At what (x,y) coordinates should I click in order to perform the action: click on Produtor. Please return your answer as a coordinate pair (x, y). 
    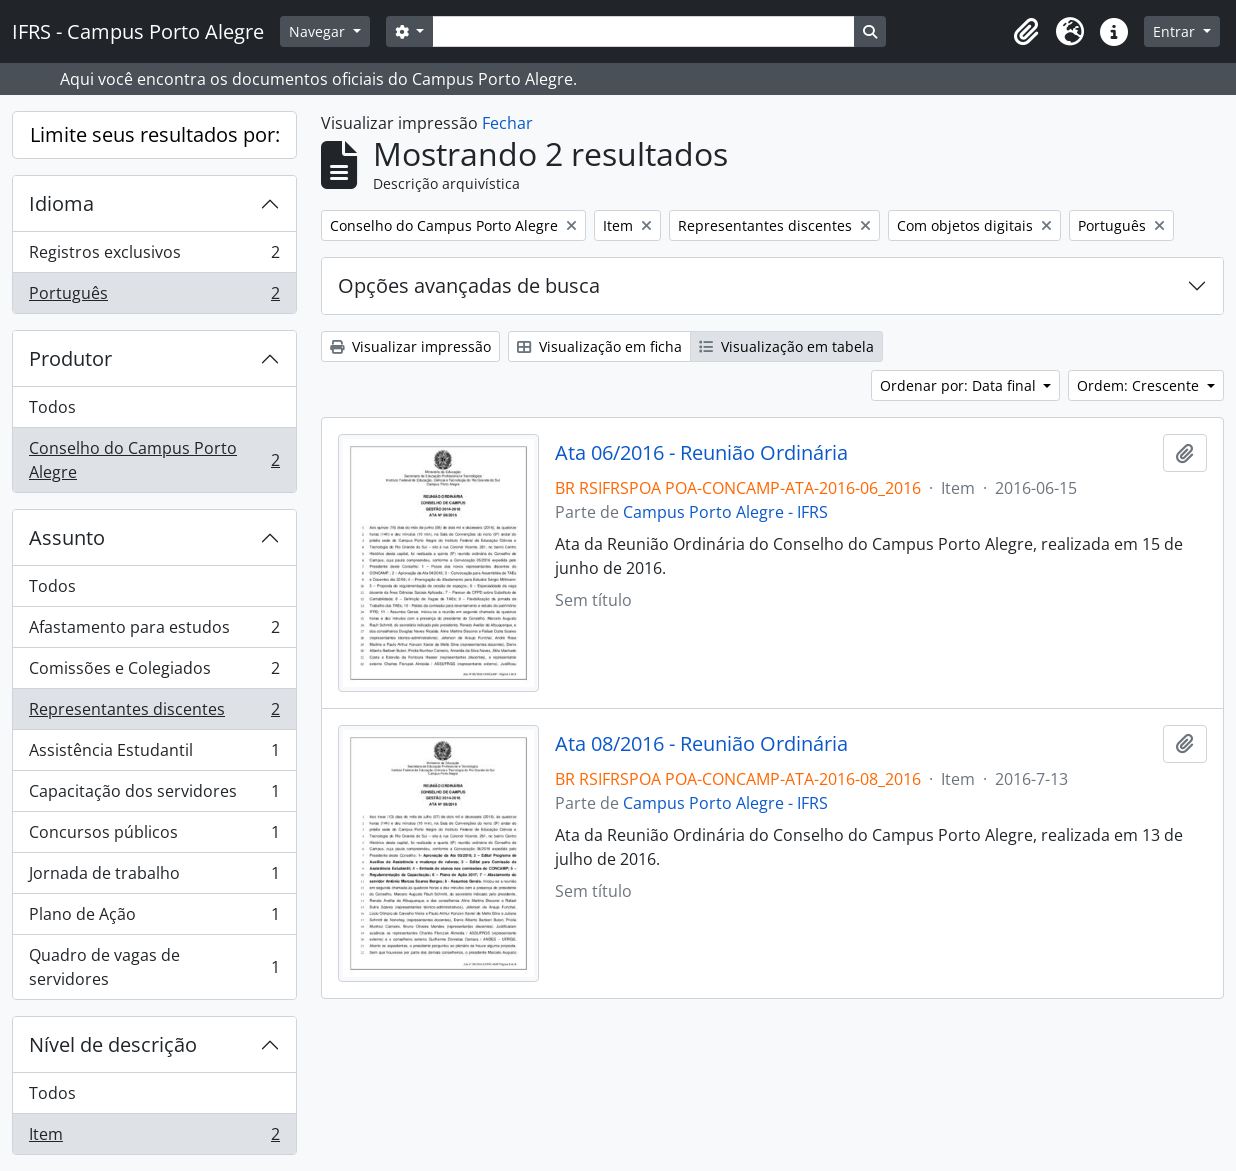
    Looking at the image, I should click on (70, 358).